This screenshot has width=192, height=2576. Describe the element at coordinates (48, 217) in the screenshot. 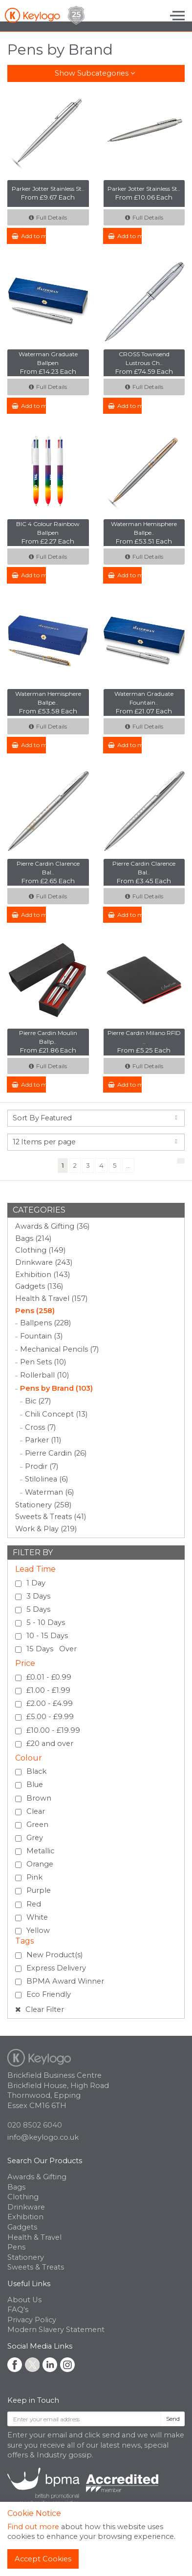

I see `Full Details` at that location.